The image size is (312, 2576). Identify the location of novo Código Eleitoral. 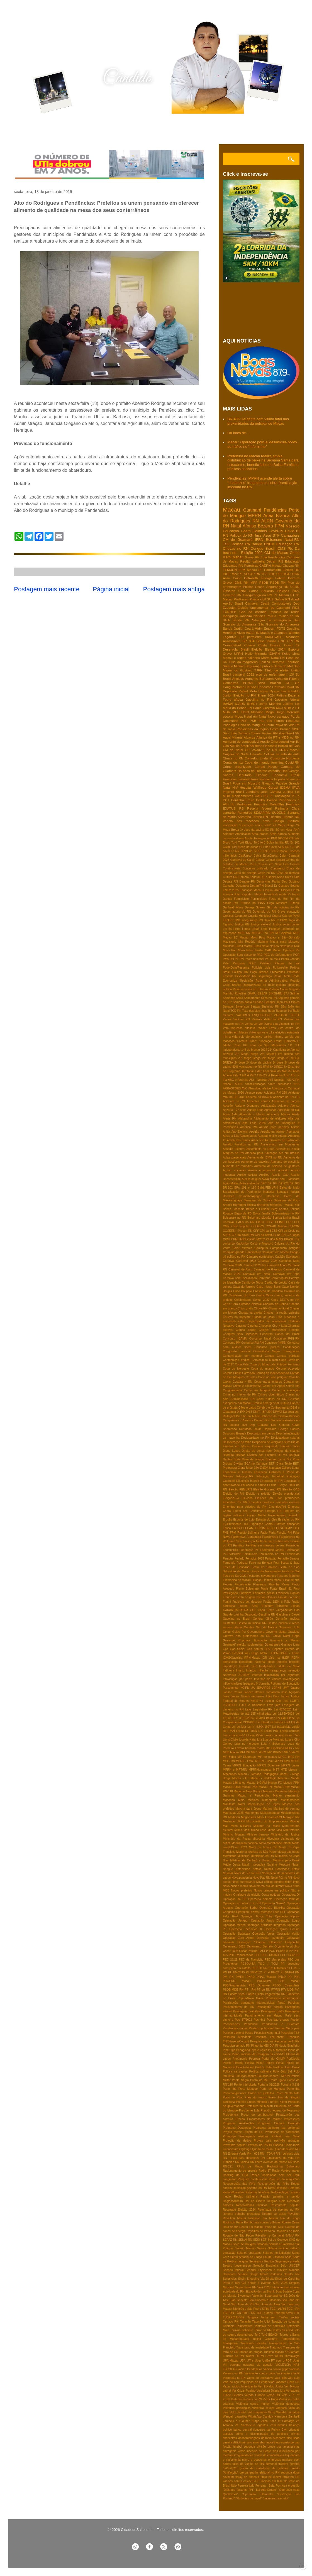
(281, 821).